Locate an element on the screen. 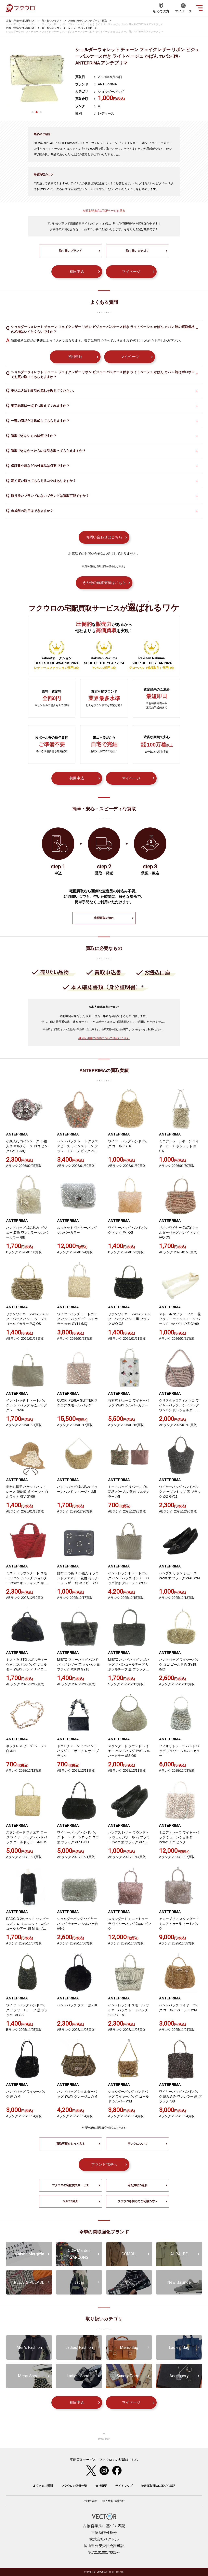 The width and height of the screenshot is (208, 2576). [tabpanel] is located at coordinates (36, 76).